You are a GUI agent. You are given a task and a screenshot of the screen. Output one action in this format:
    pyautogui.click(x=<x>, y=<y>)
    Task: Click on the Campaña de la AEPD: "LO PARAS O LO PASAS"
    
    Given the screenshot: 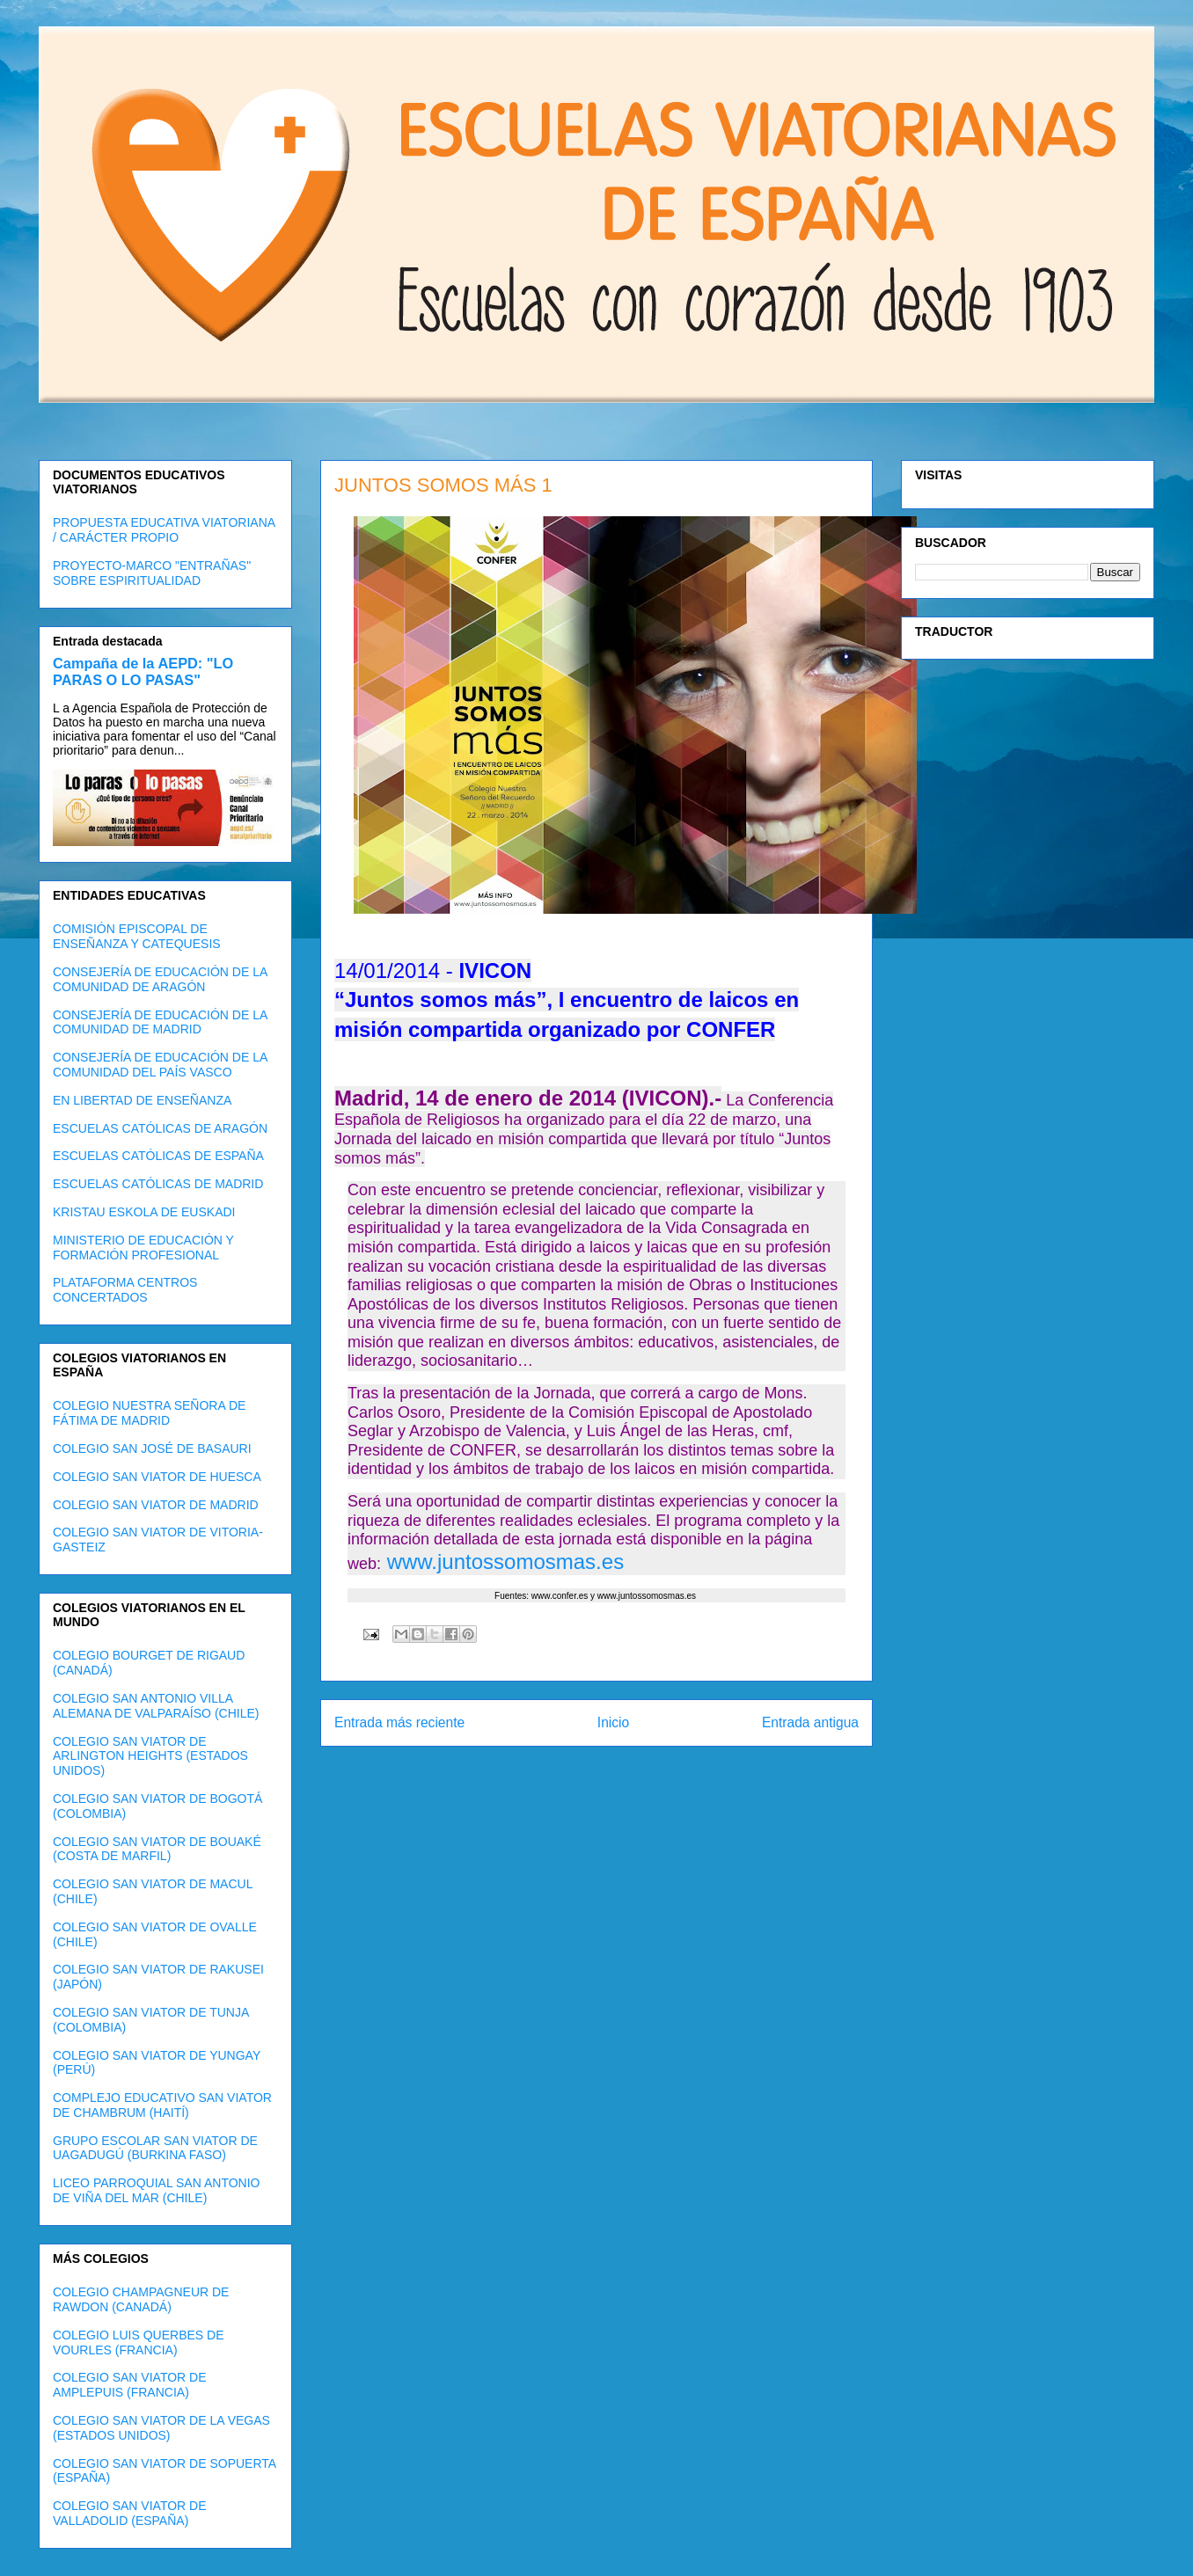 What is the action you would take?
    pyautogui.click(x=143, y=671)
    